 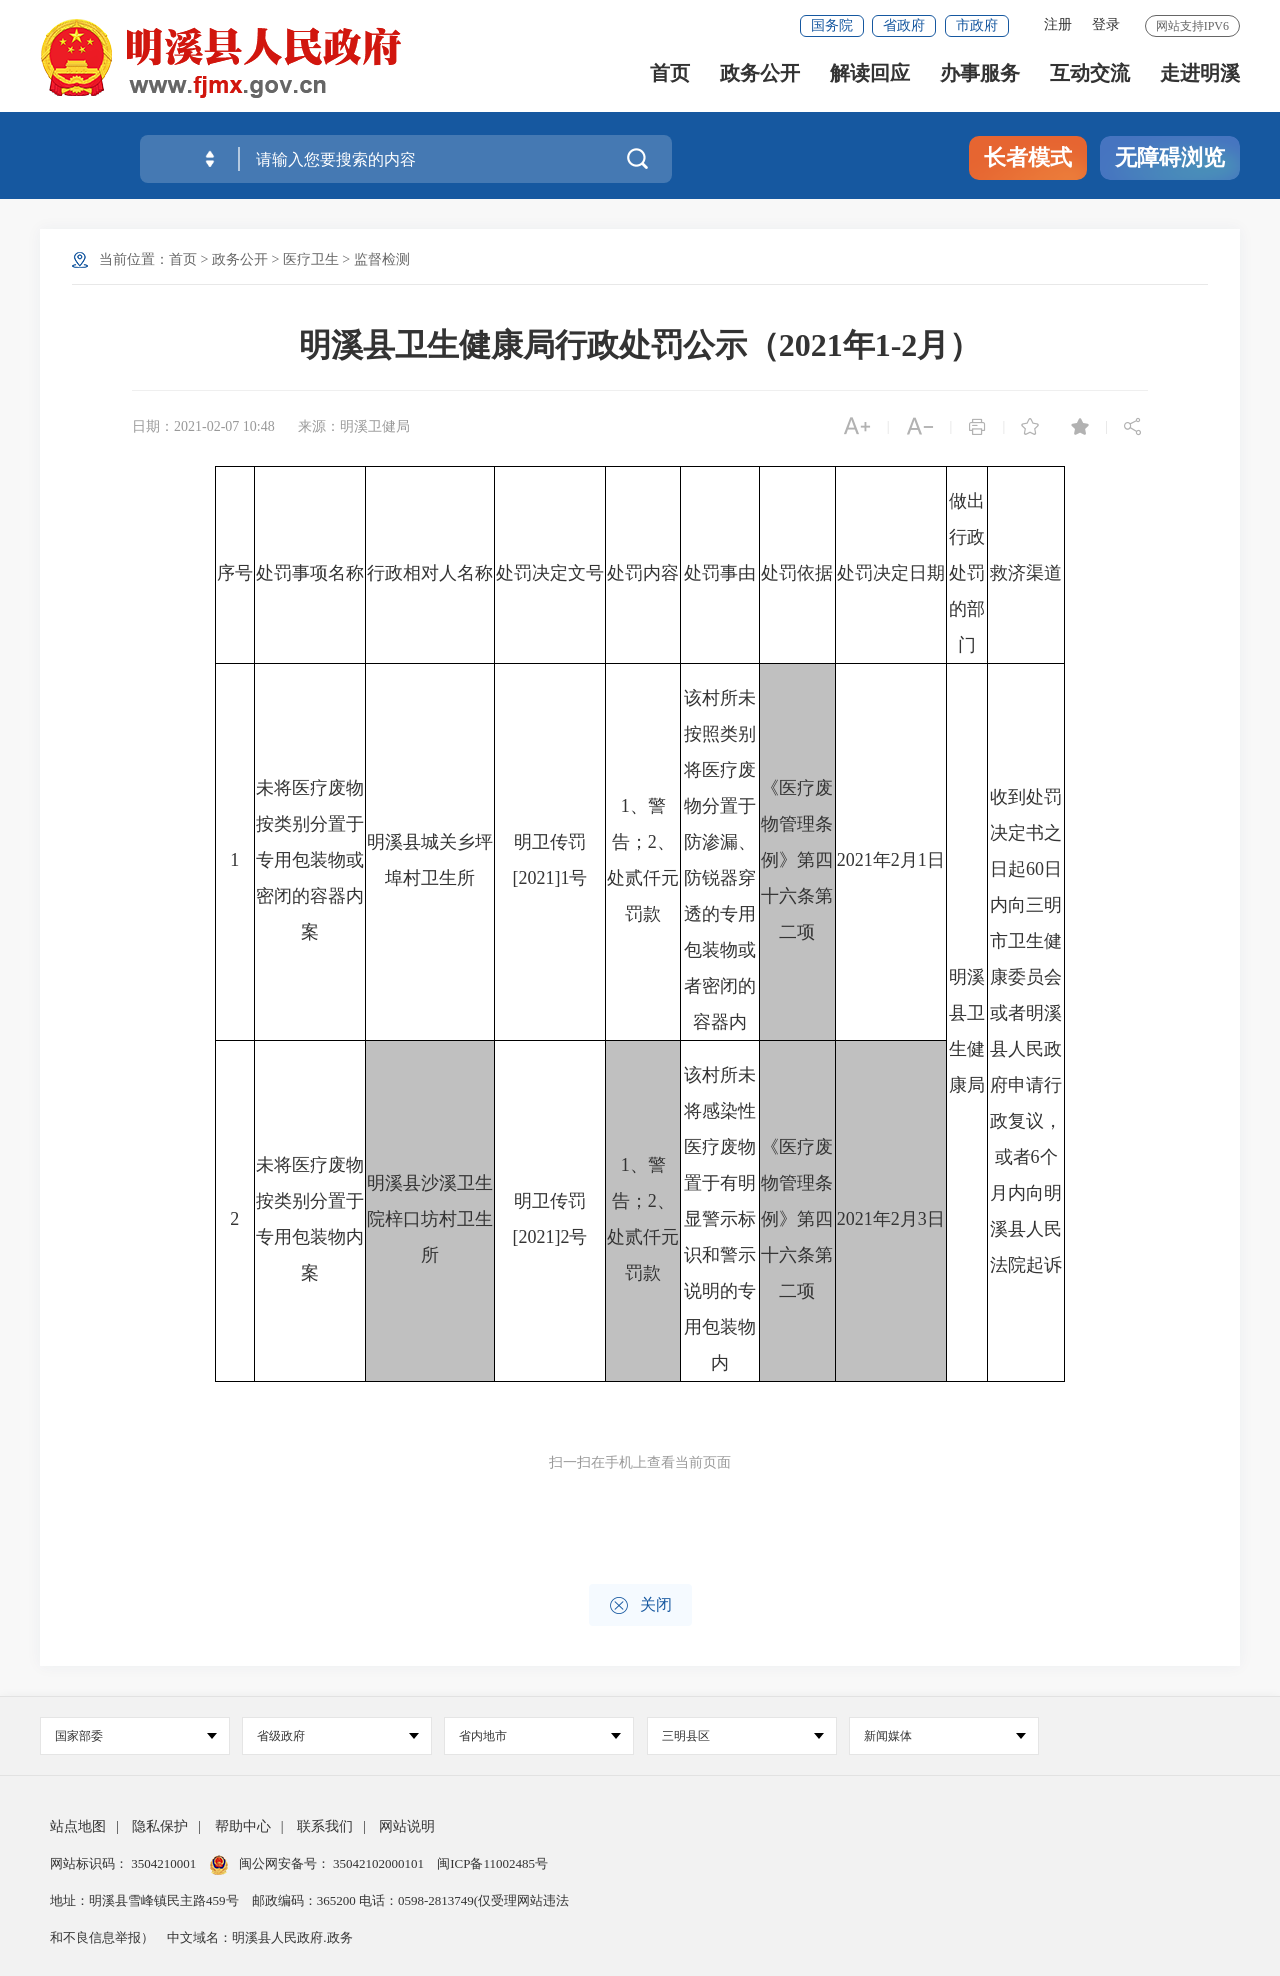 I want to click on 无障碍浏览, so click(x=1170, y=157).